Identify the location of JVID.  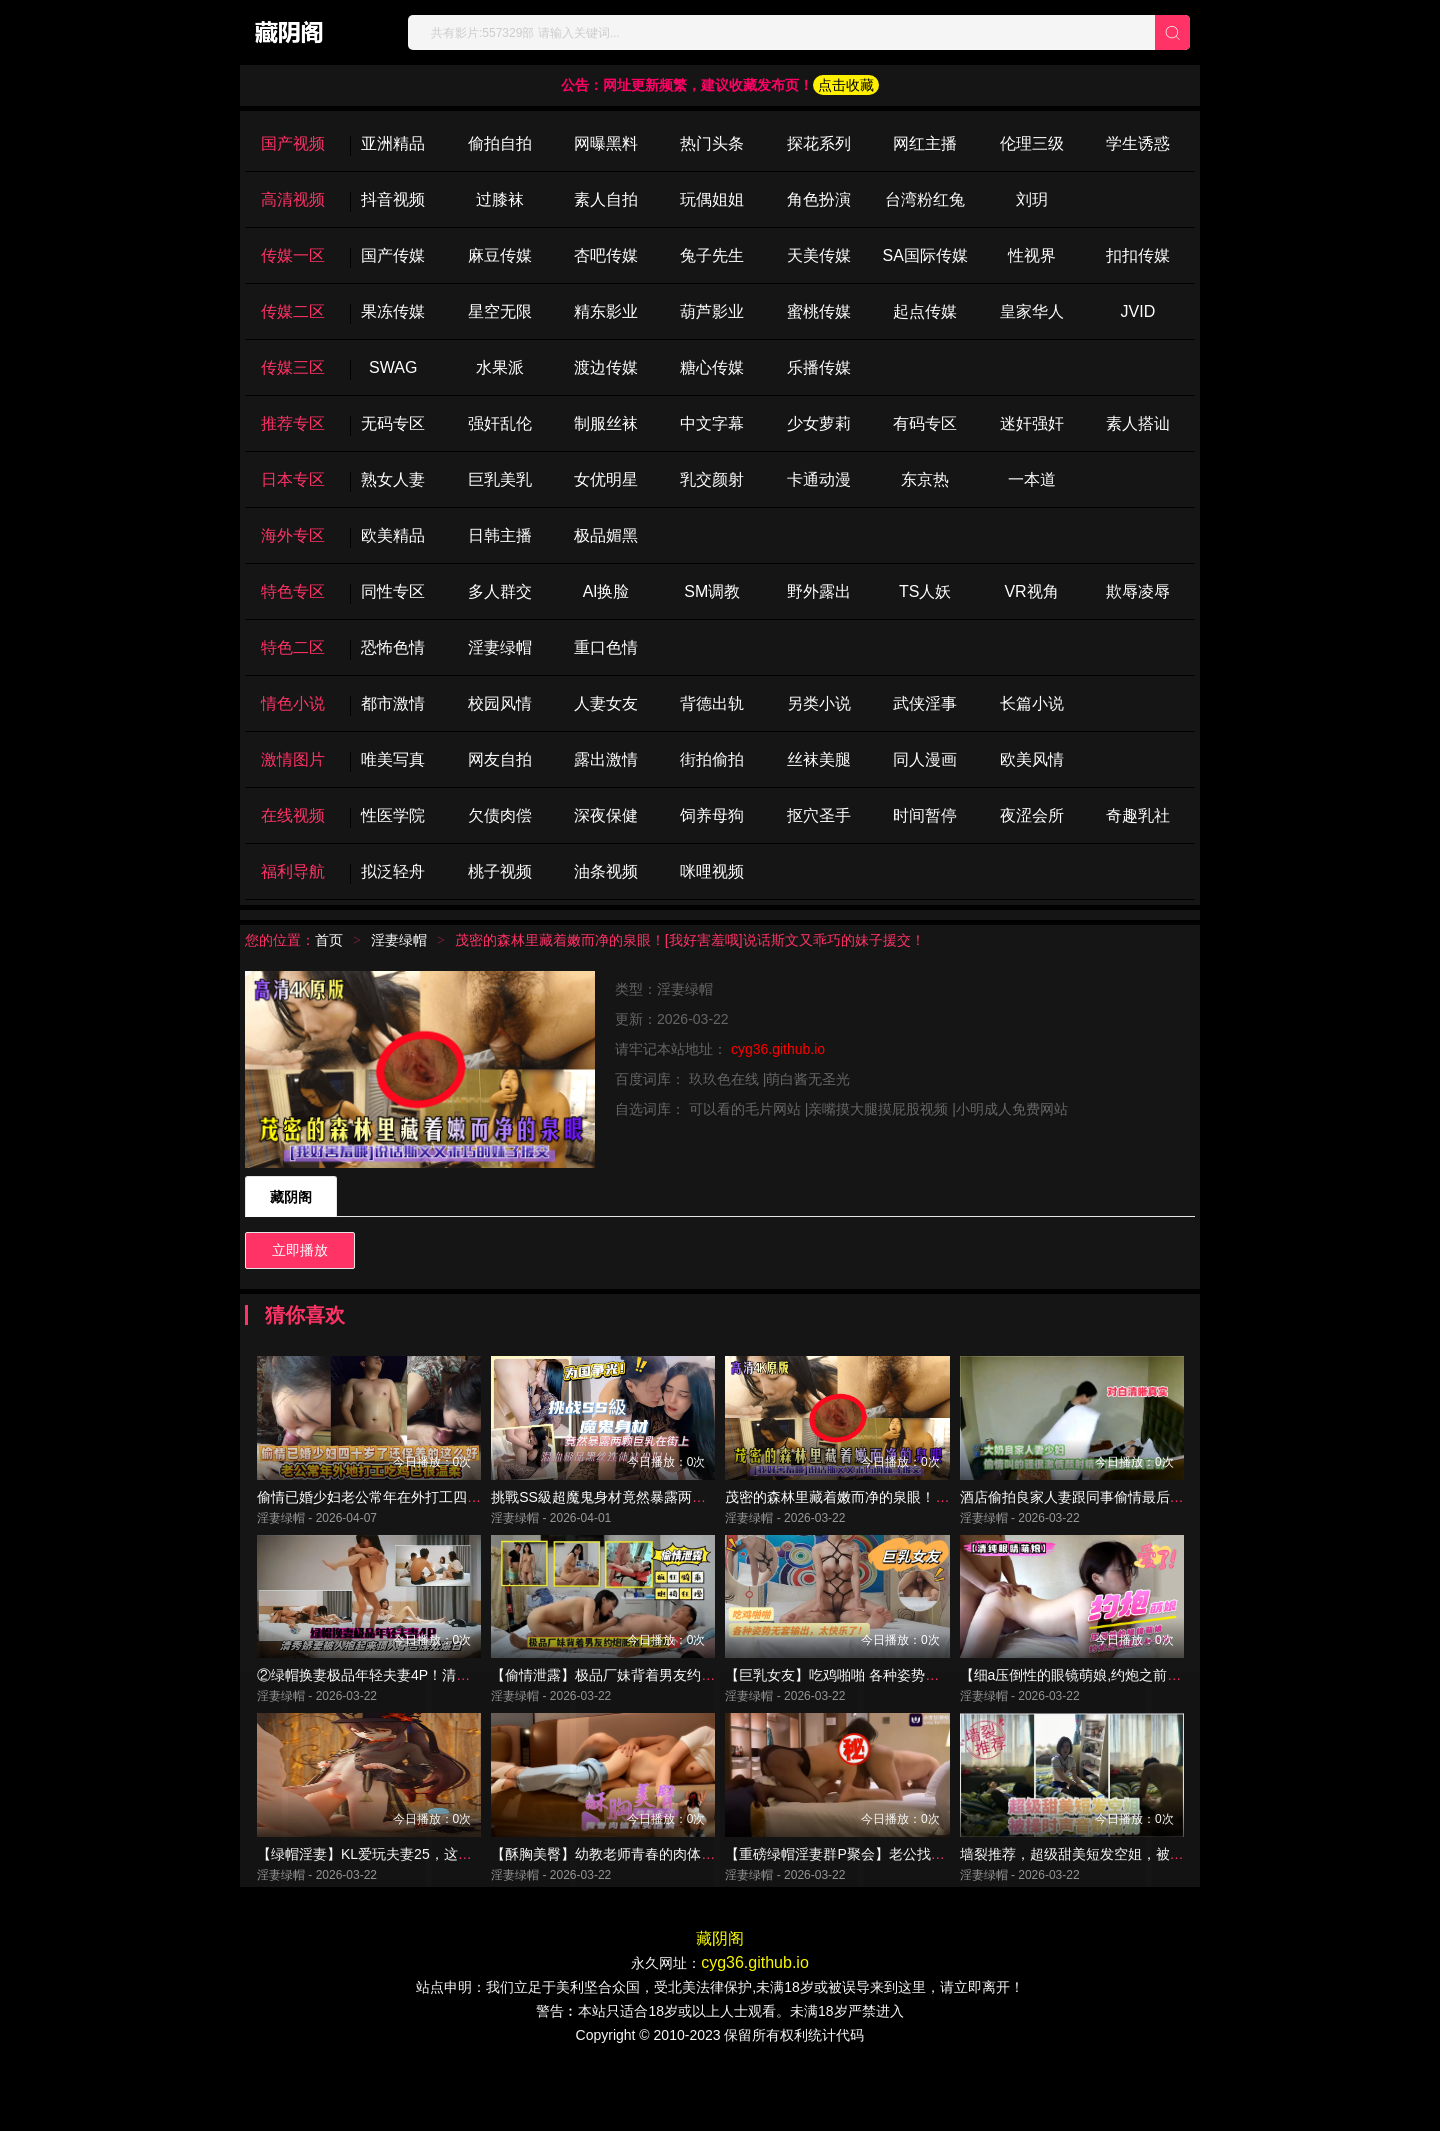
(1138, 311).